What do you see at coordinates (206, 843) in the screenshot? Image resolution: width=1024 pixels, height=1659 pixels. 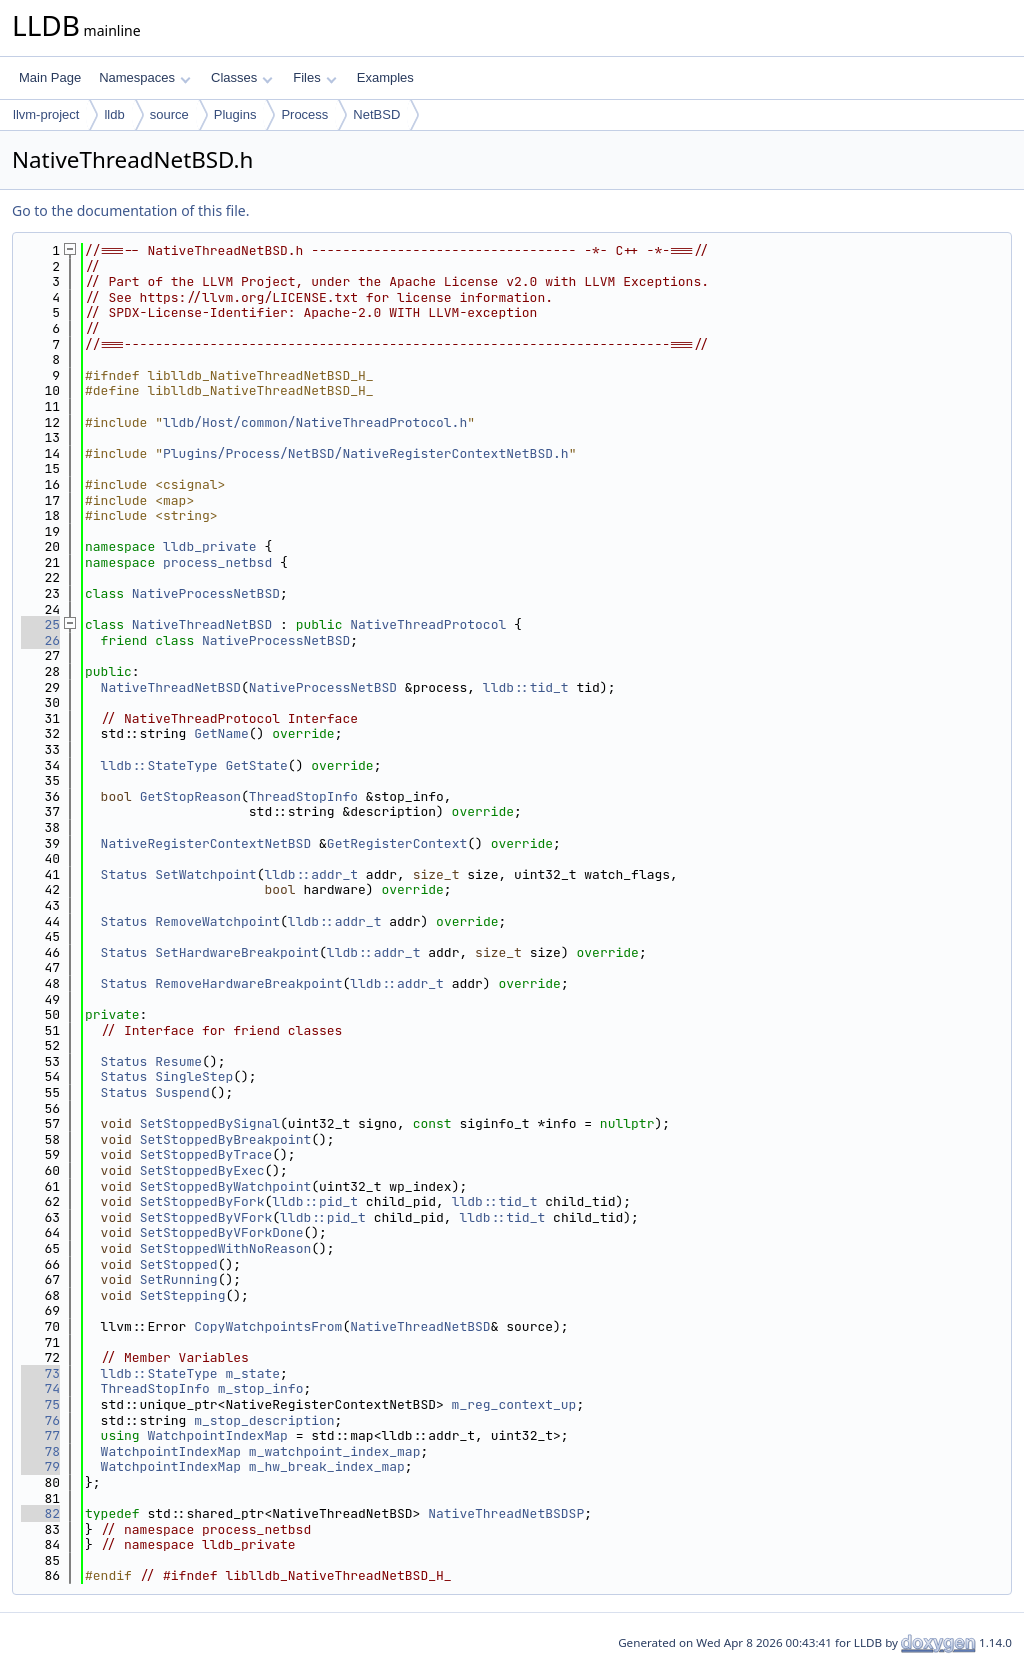 I see `NativeRegisterContextNetBSD` at bounding box center [206, 843].